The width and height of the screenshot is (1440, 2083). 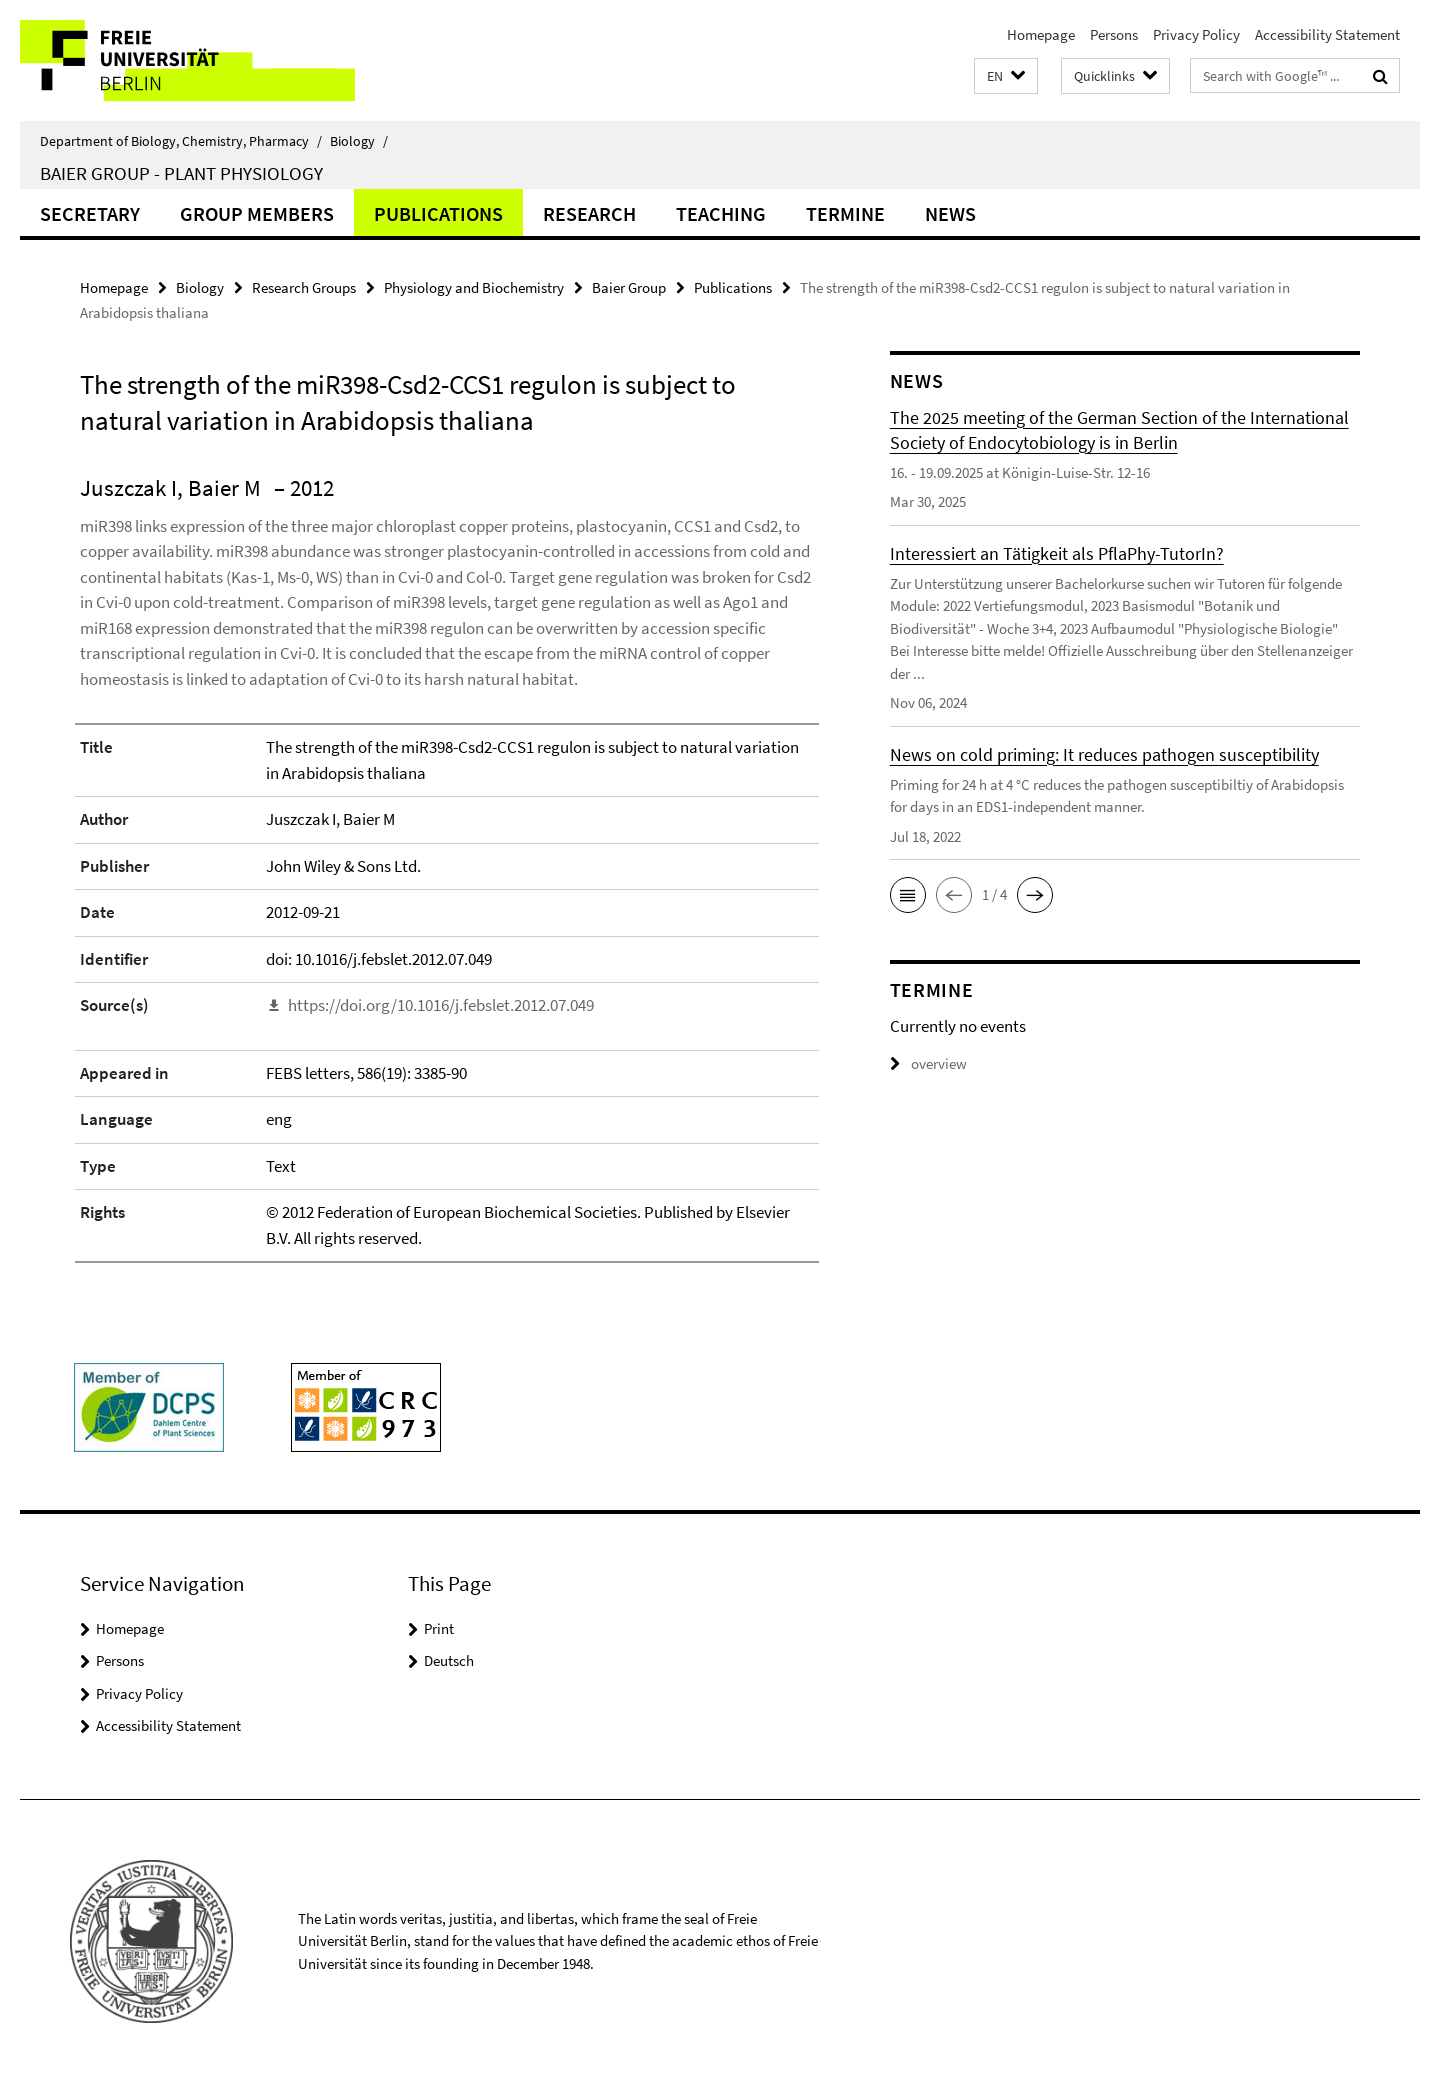 I want to click on Teaching, so click(x=721, y=213).